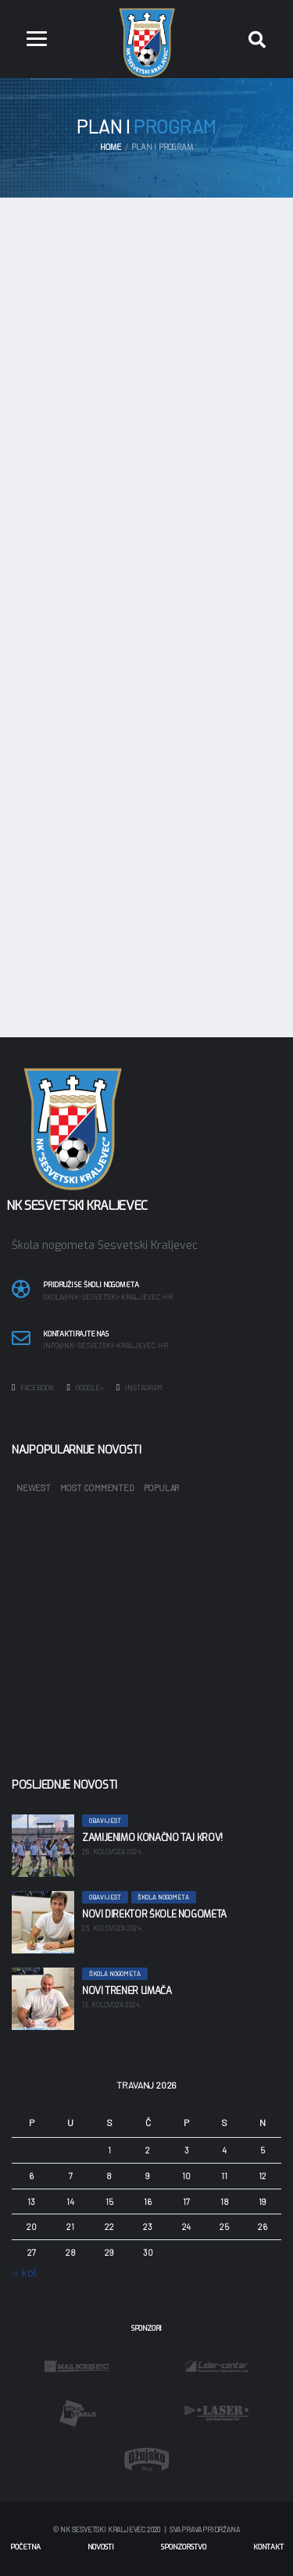 This screenshot has width=293, height=2576. What do you see at coordinates (183, 2547) in the screenshot?
I see `Sponzorstvo` at bounding box center [183, 2547].